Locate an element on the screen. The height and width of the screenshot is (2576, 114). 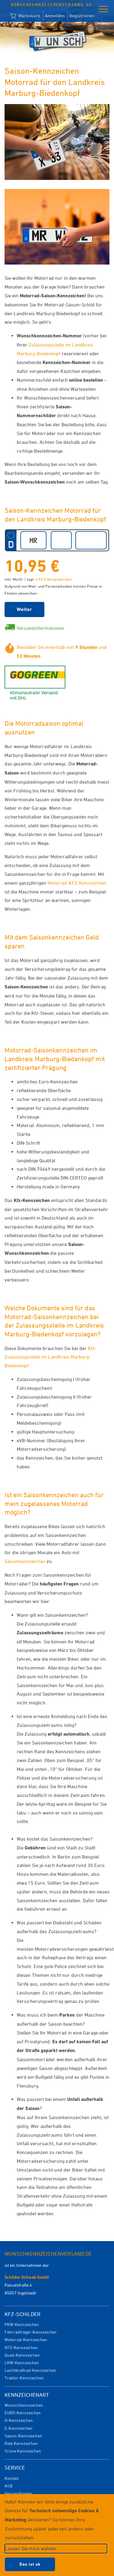
AGB is located at coordinates (8, 2485).